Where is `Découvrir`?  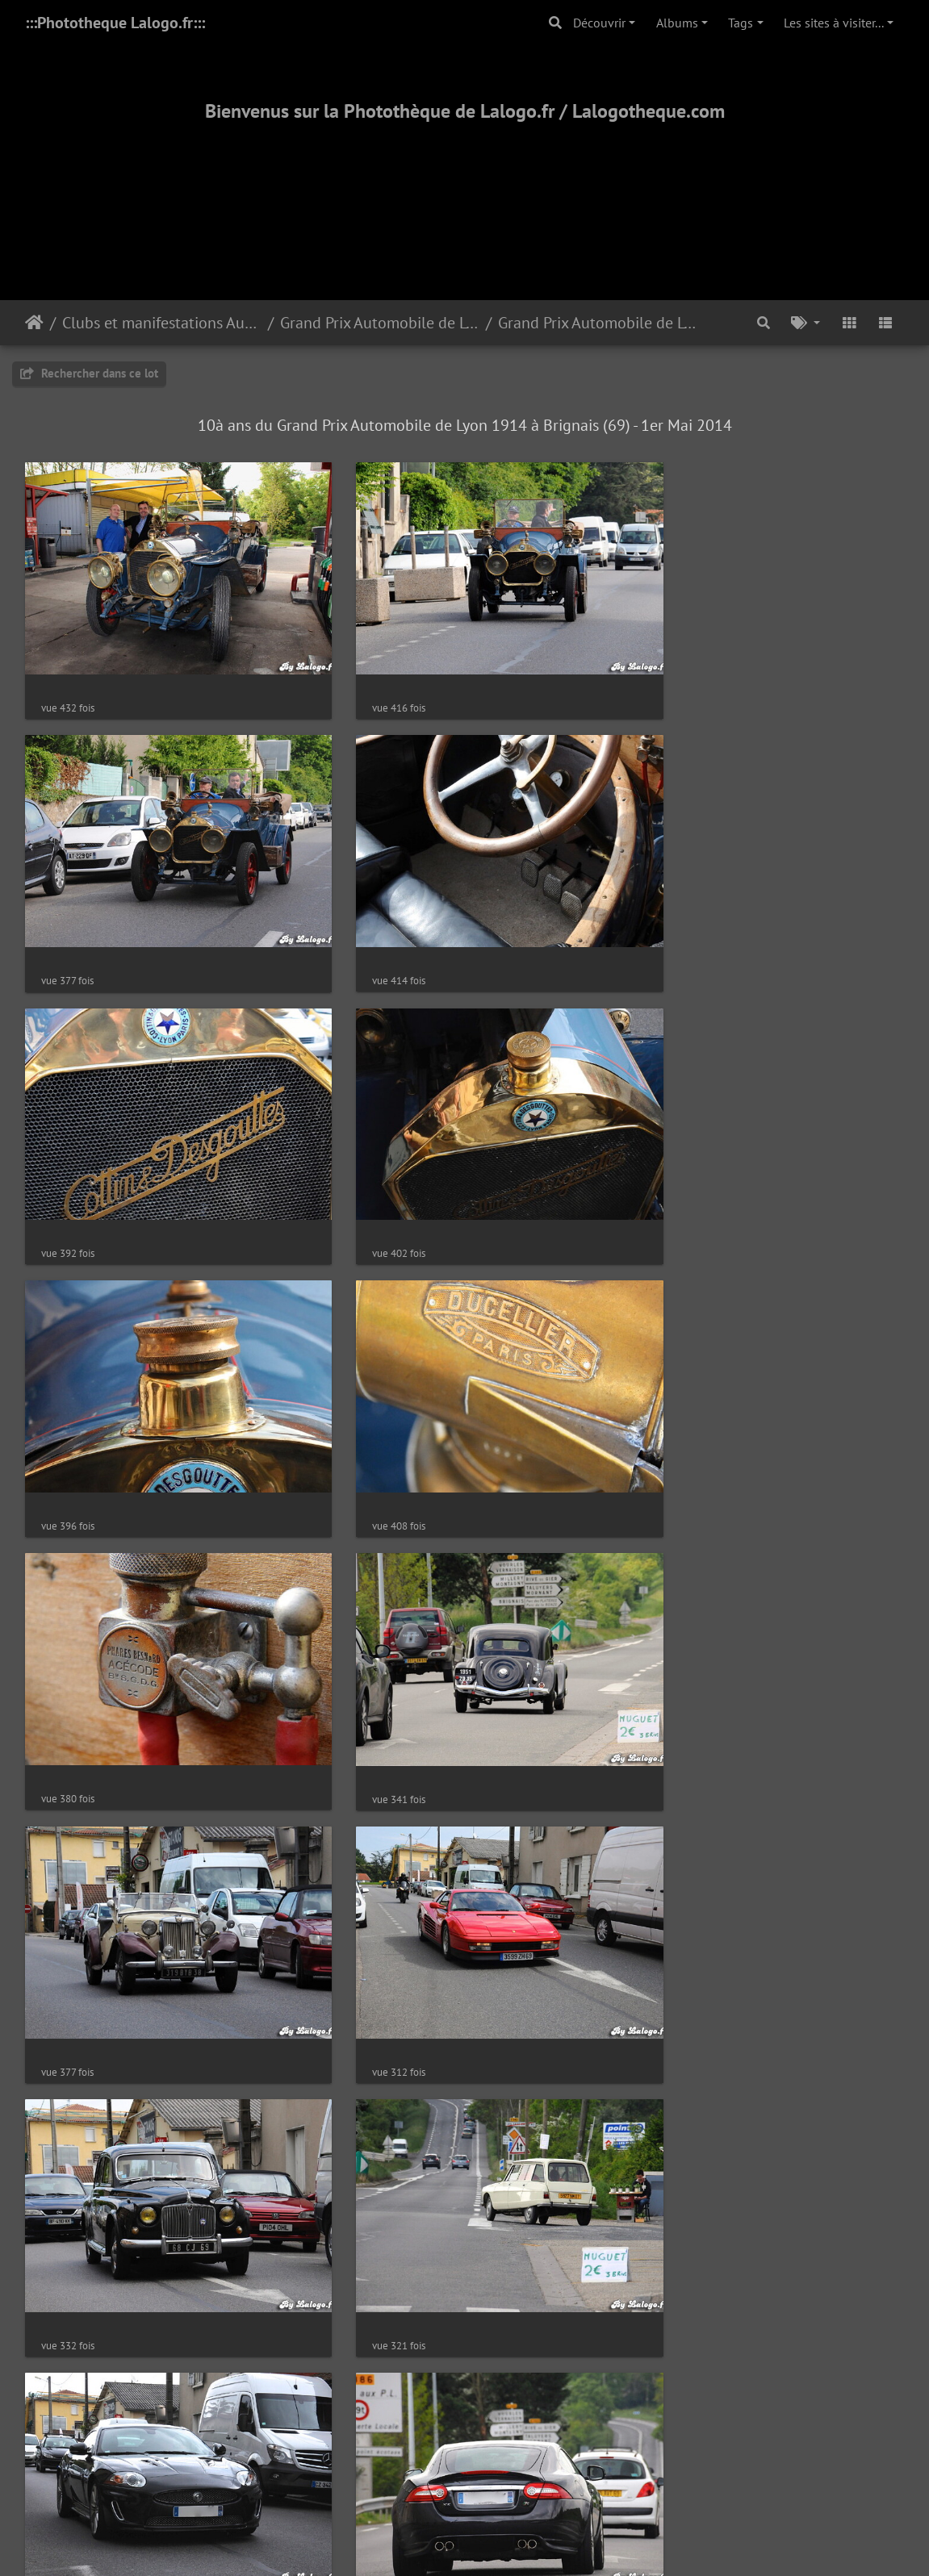
Découvrir is located at coordinates (599, 23).